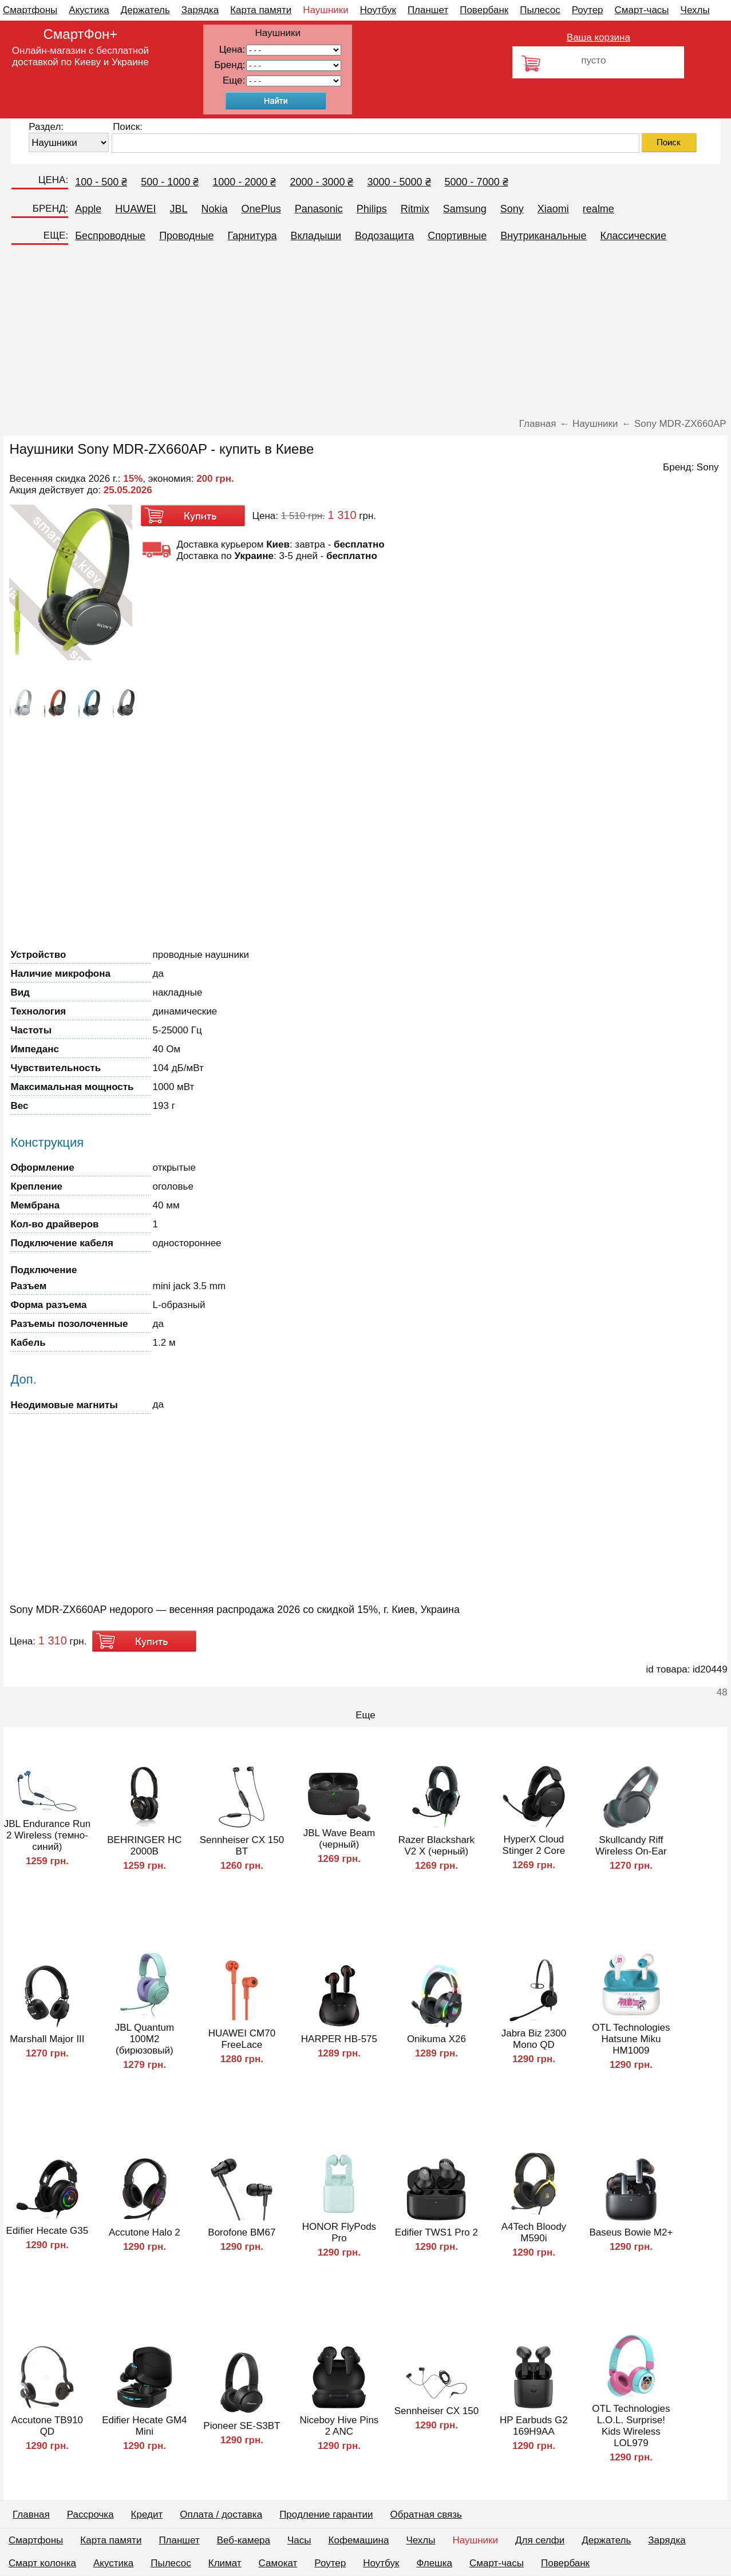 This screenshot has height=2576, width=731. Describe the element at coordinates (457, 235) in the screenshot. I see `Спортивные` at that location.